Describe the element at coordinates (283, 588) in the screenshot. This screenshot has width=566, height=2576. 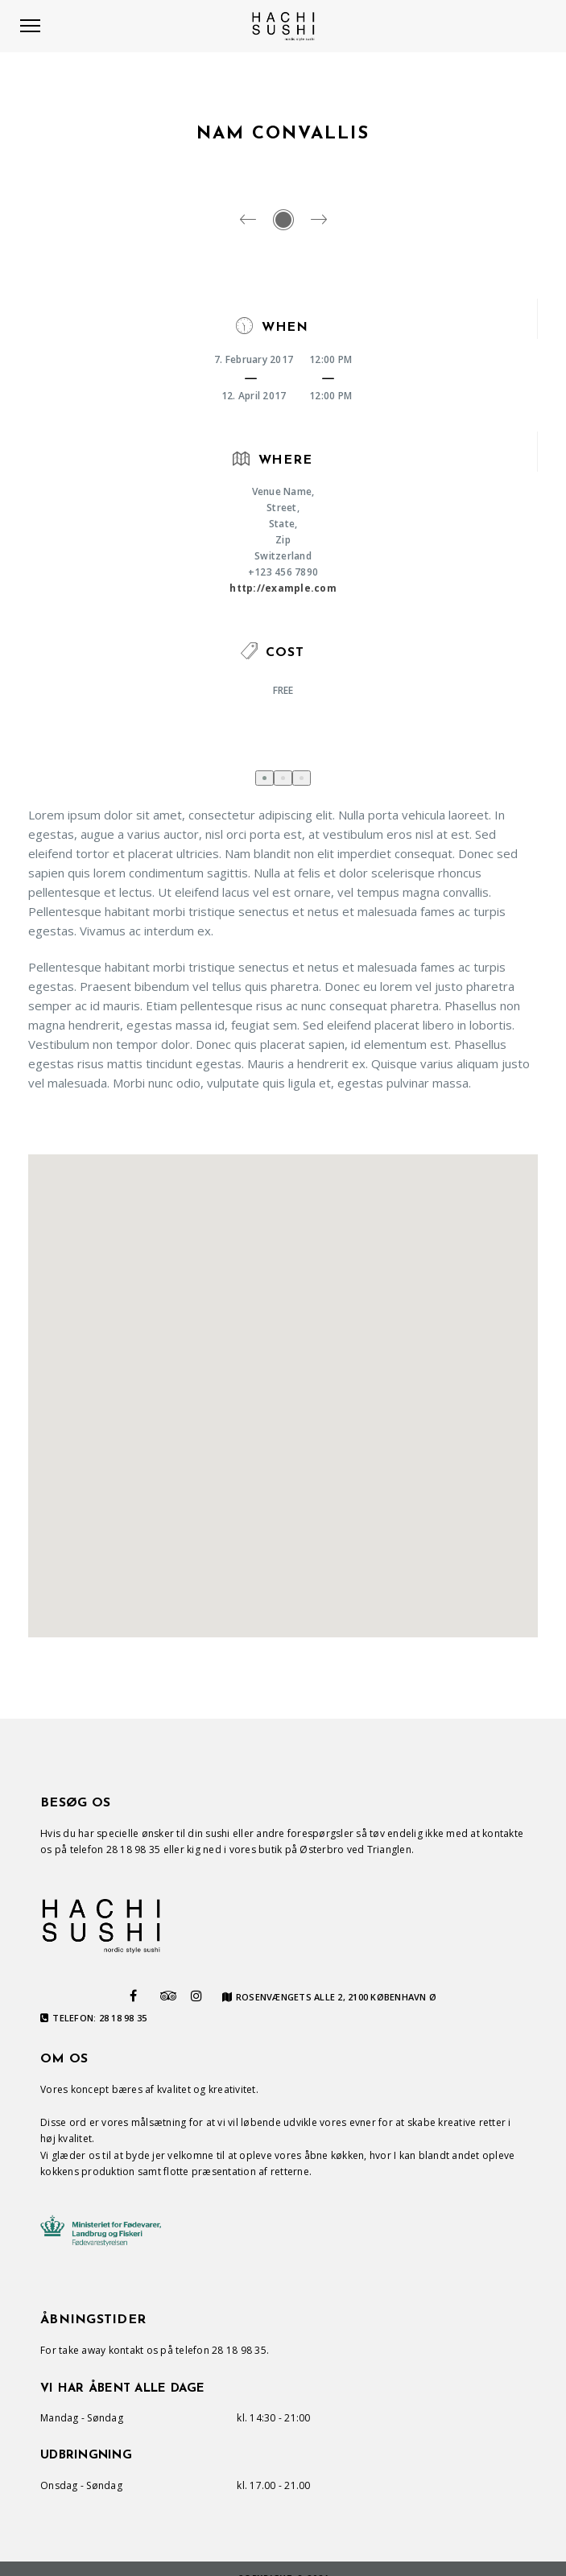
I see `http://example.com` at that location.